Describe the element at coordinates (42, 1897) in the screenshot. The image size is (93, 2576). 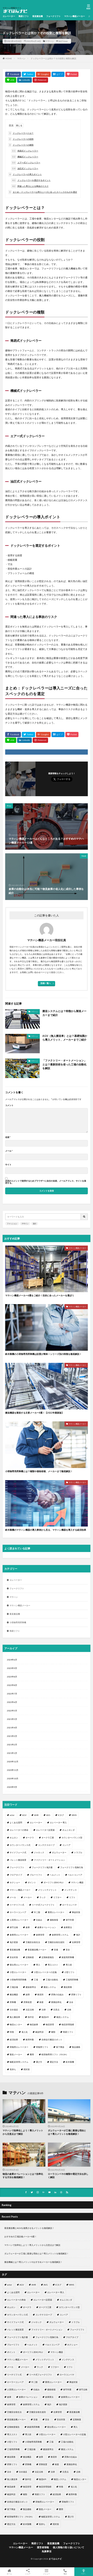
I see `ラック [ラック (1個の項目)]` at that location.